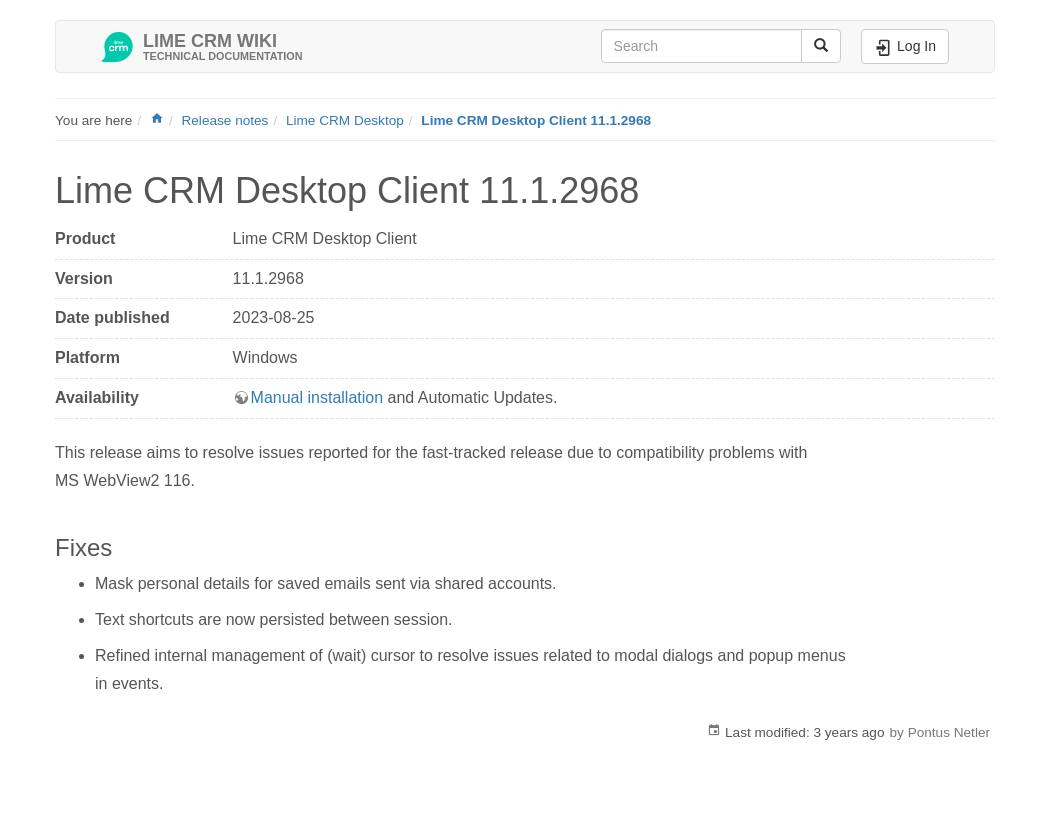 This screenshot has height=818, width=1050. I want to click on Lime CRM Desktop, so click(345, 120).